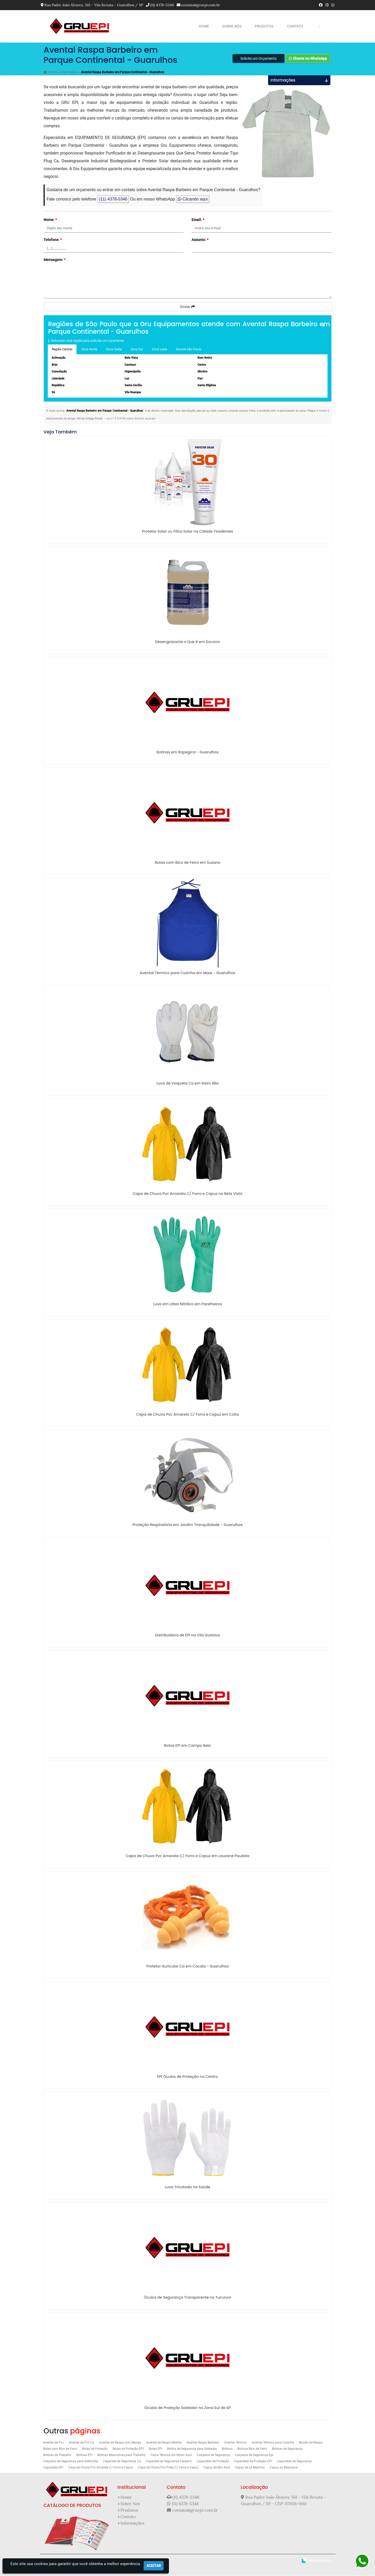  Describe the element at coordinates (200, 240) in the screenshot. I see `Assunto:` at that location.